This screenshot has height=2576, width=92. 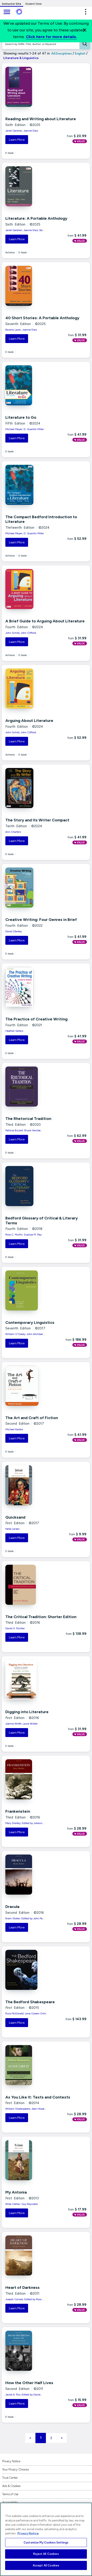 What do you see at coordinates (40, 1616) in the screenshot?
I see `The Critical Tradition: Shorter Edition` at bounding box center [40, 1616].